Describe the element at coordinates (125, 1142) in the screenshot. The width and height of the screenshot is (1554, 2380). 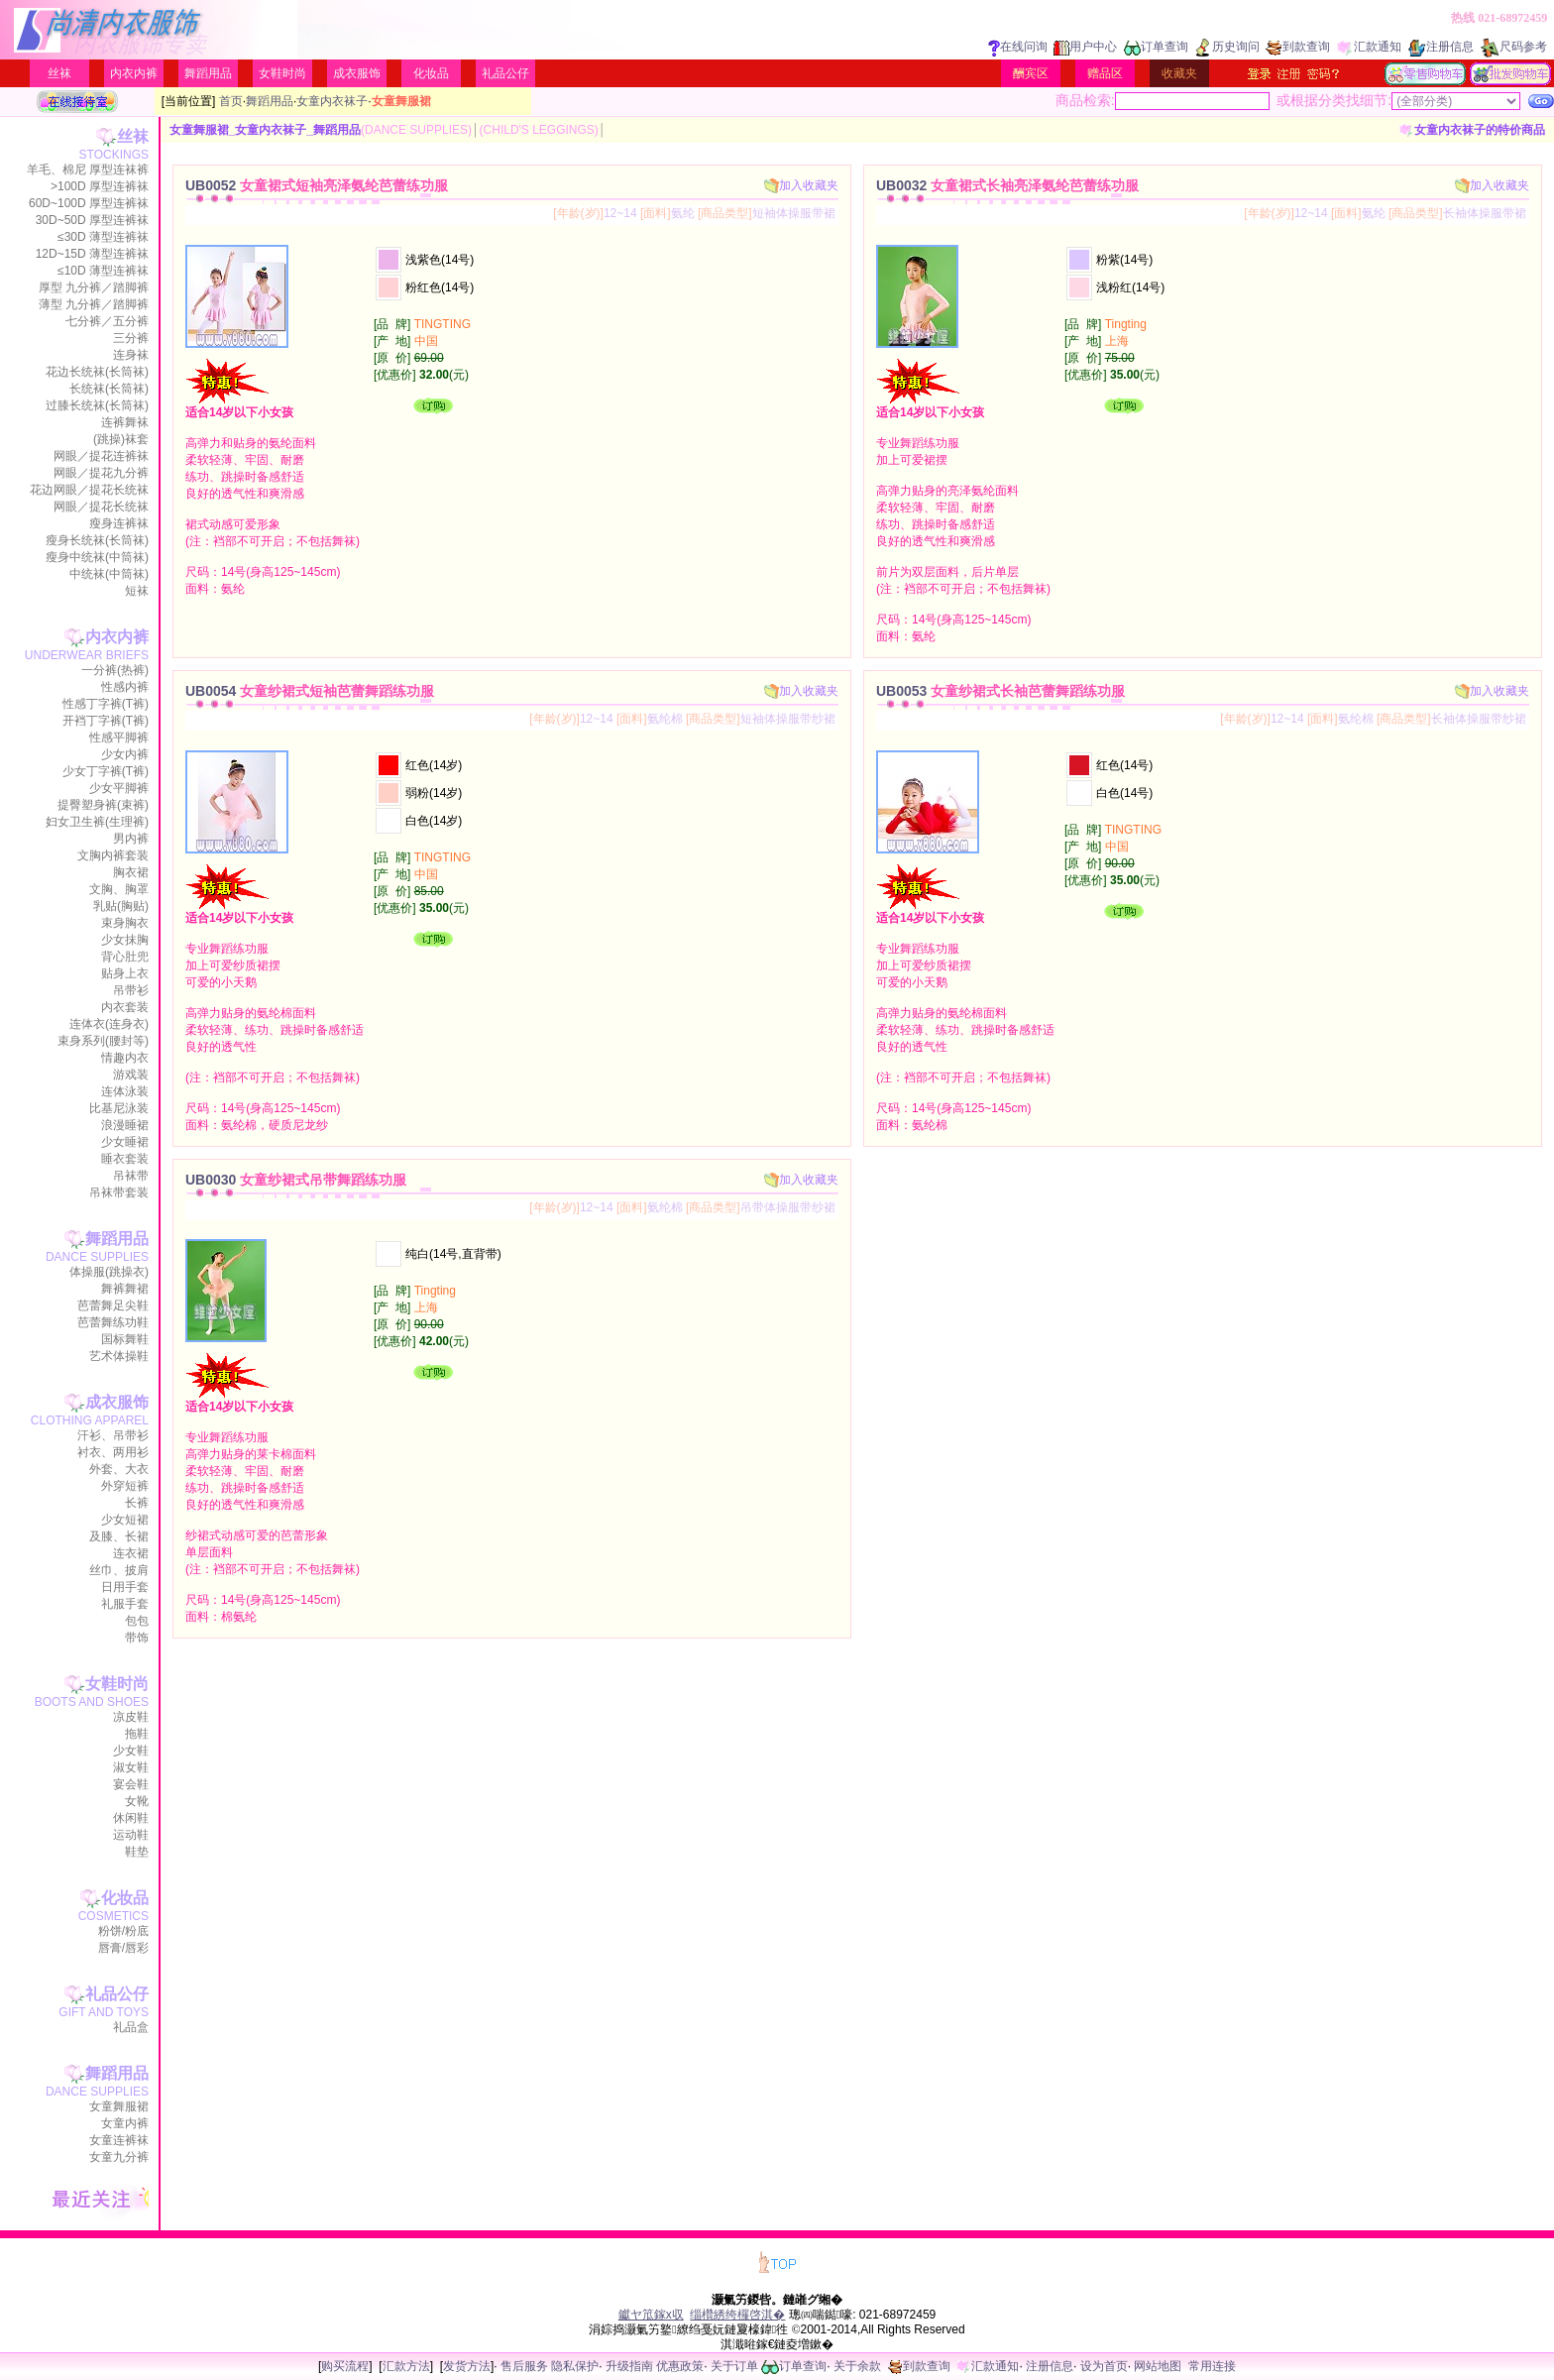
I see `少女睡裙` at that location.